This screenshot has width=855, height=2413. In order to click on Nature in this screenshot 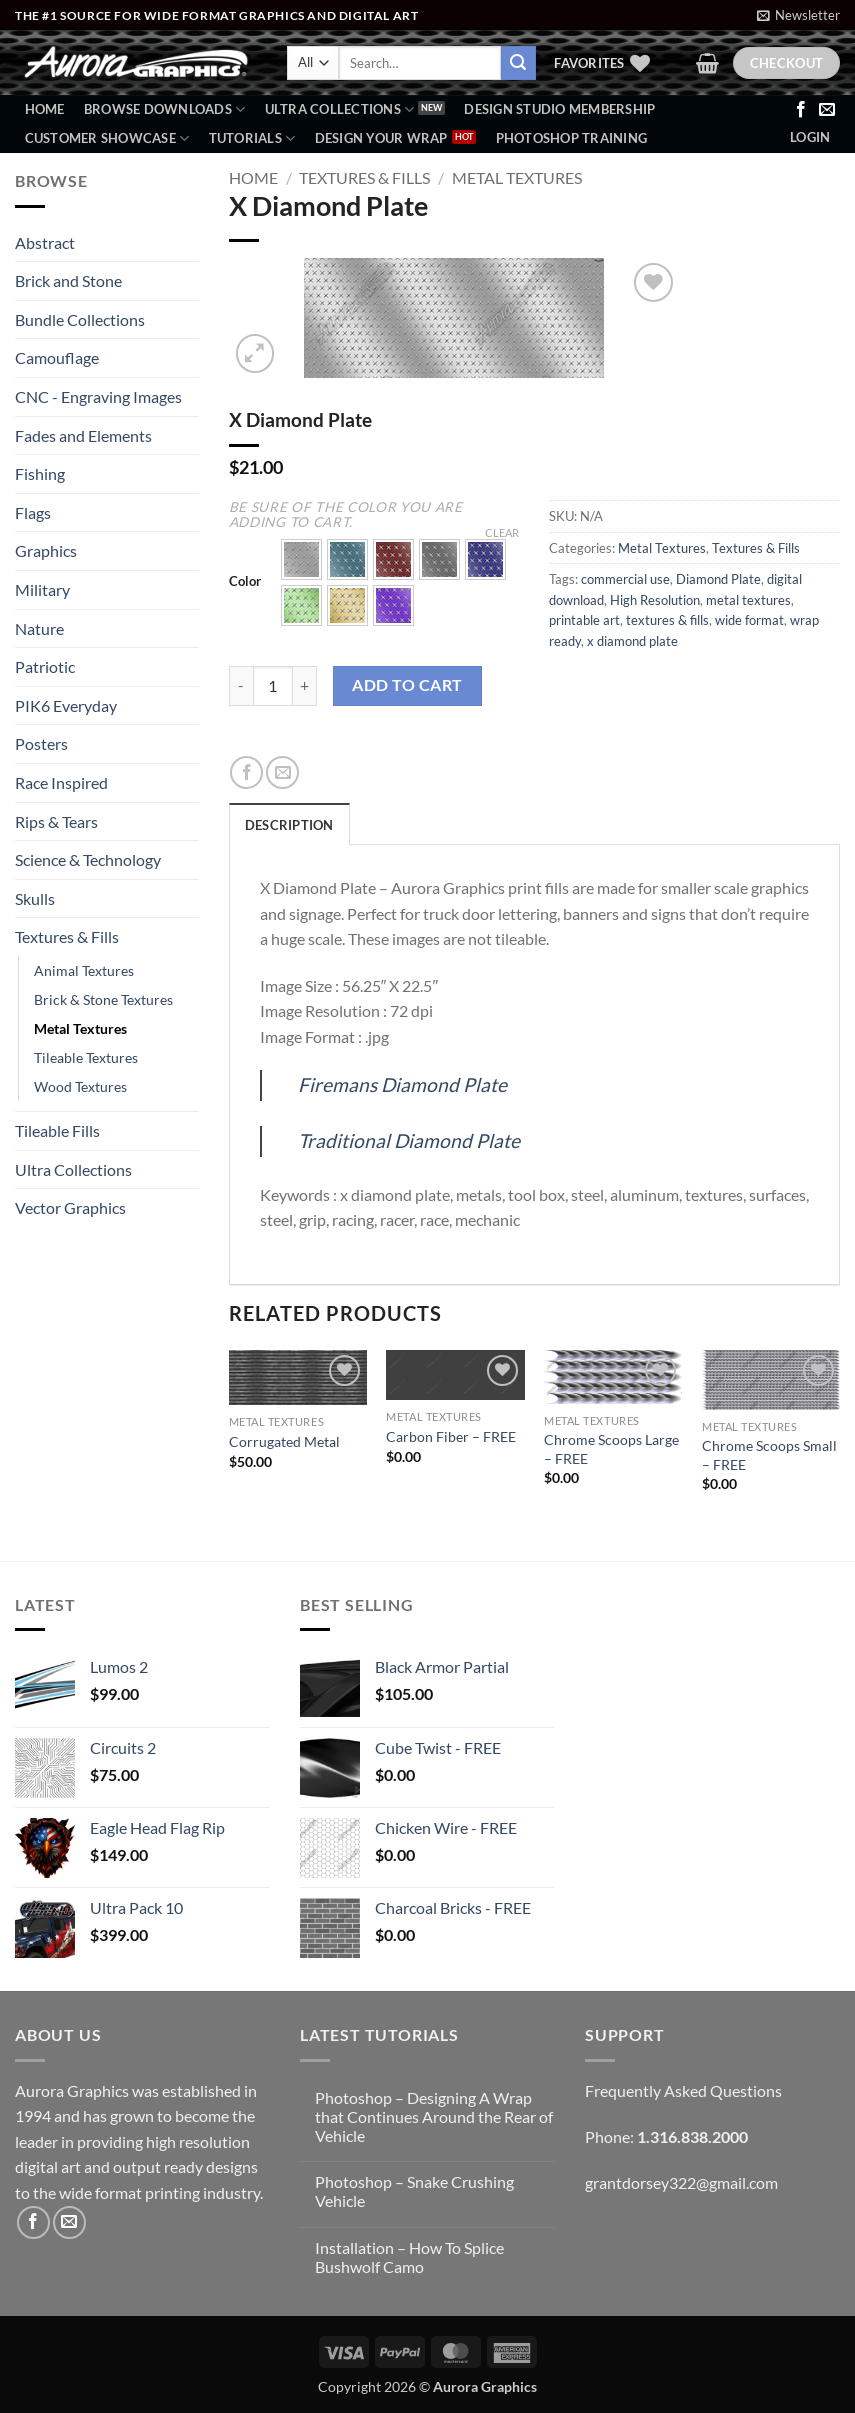, I will do `click(39, 628)`.